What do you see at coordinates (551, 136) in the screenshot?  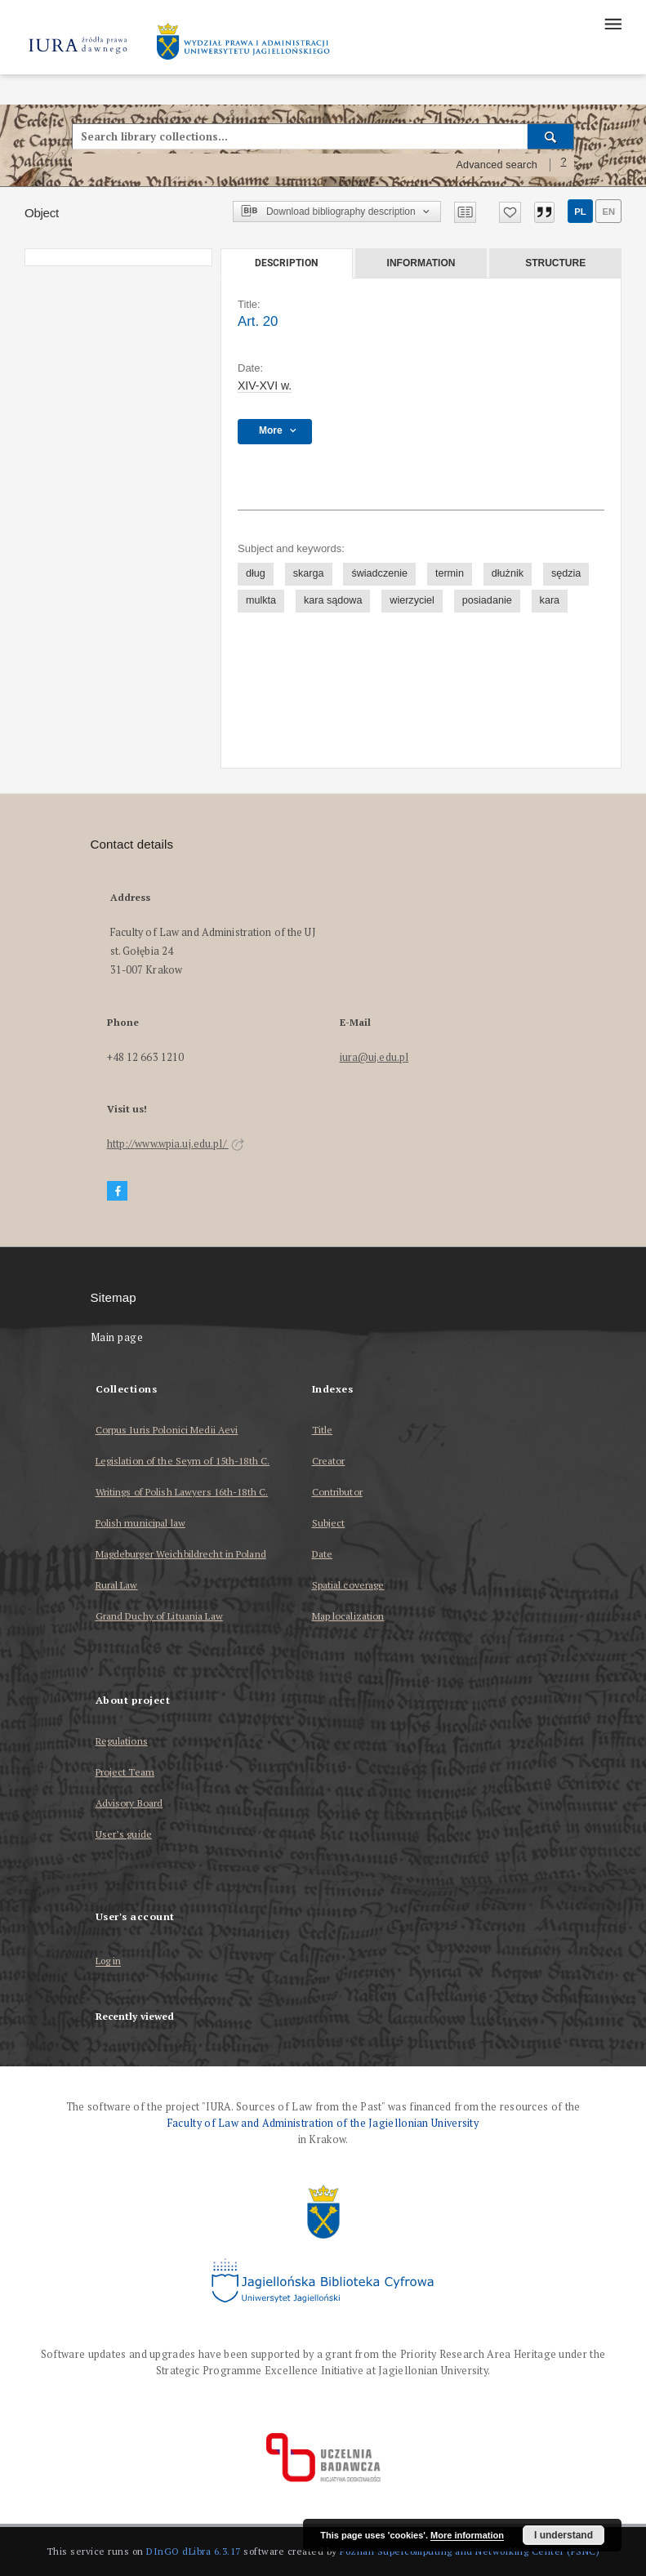 I see `[Search]` at bounding box center [551, 136].